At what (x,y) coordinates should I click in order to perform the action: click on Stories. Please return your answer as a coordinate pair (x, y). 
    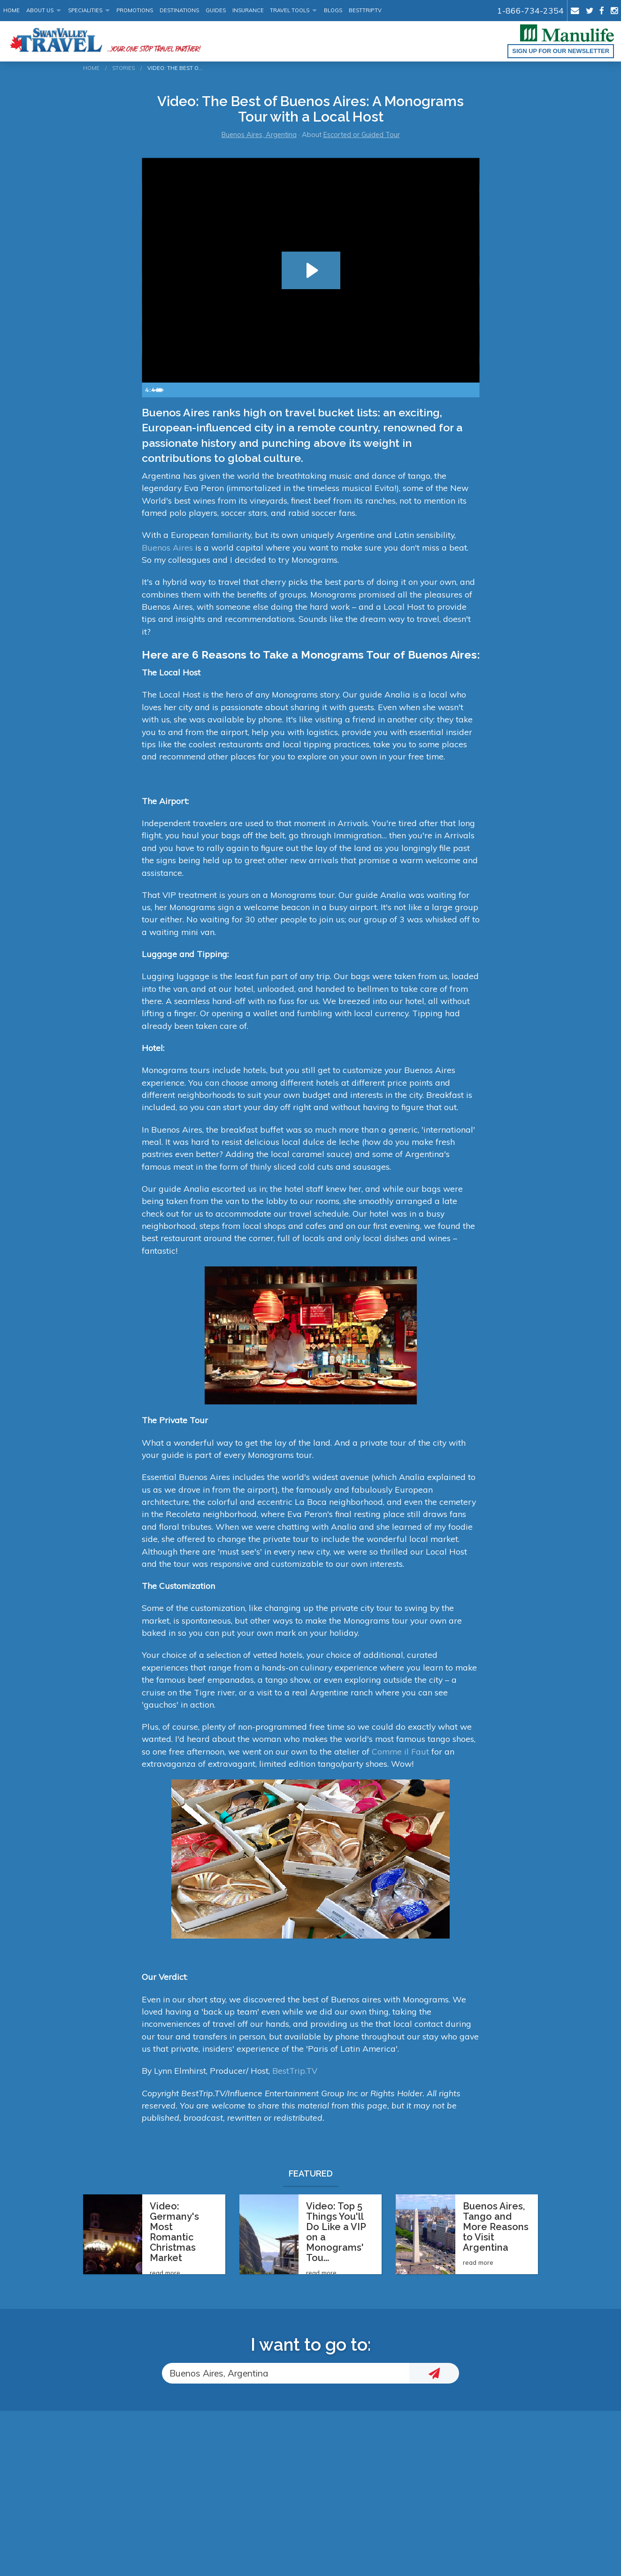
    Looking at the image, I should click on (123, 68).